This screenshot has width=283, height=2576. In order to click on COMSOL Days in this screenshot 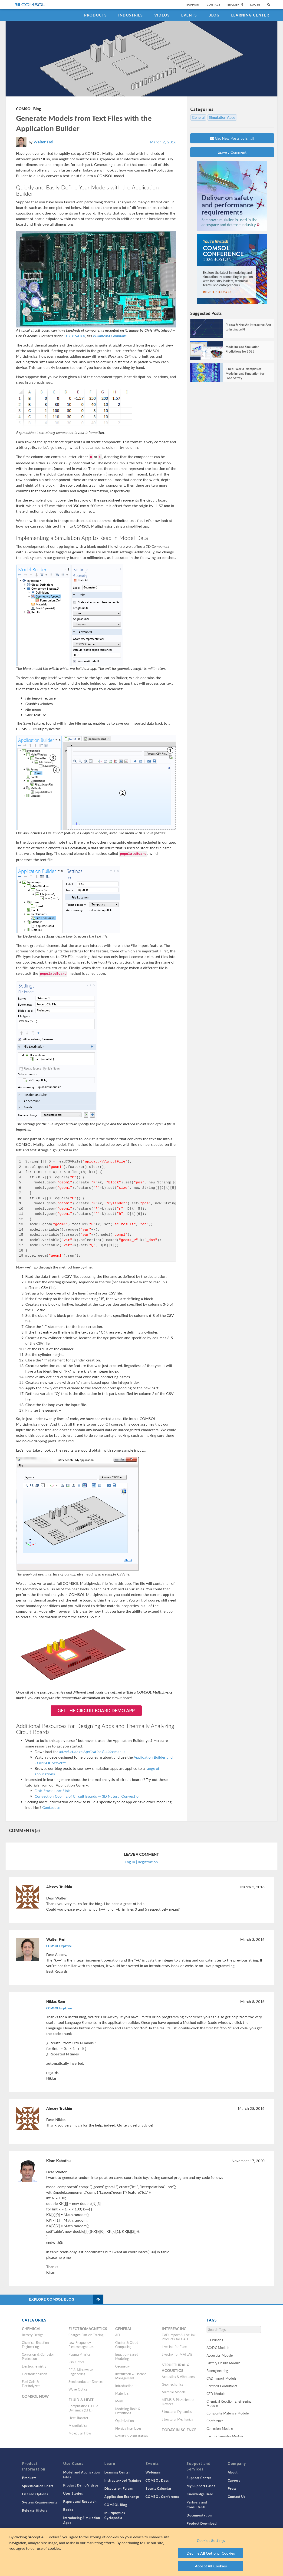, I will do `click(157, 2480)`.